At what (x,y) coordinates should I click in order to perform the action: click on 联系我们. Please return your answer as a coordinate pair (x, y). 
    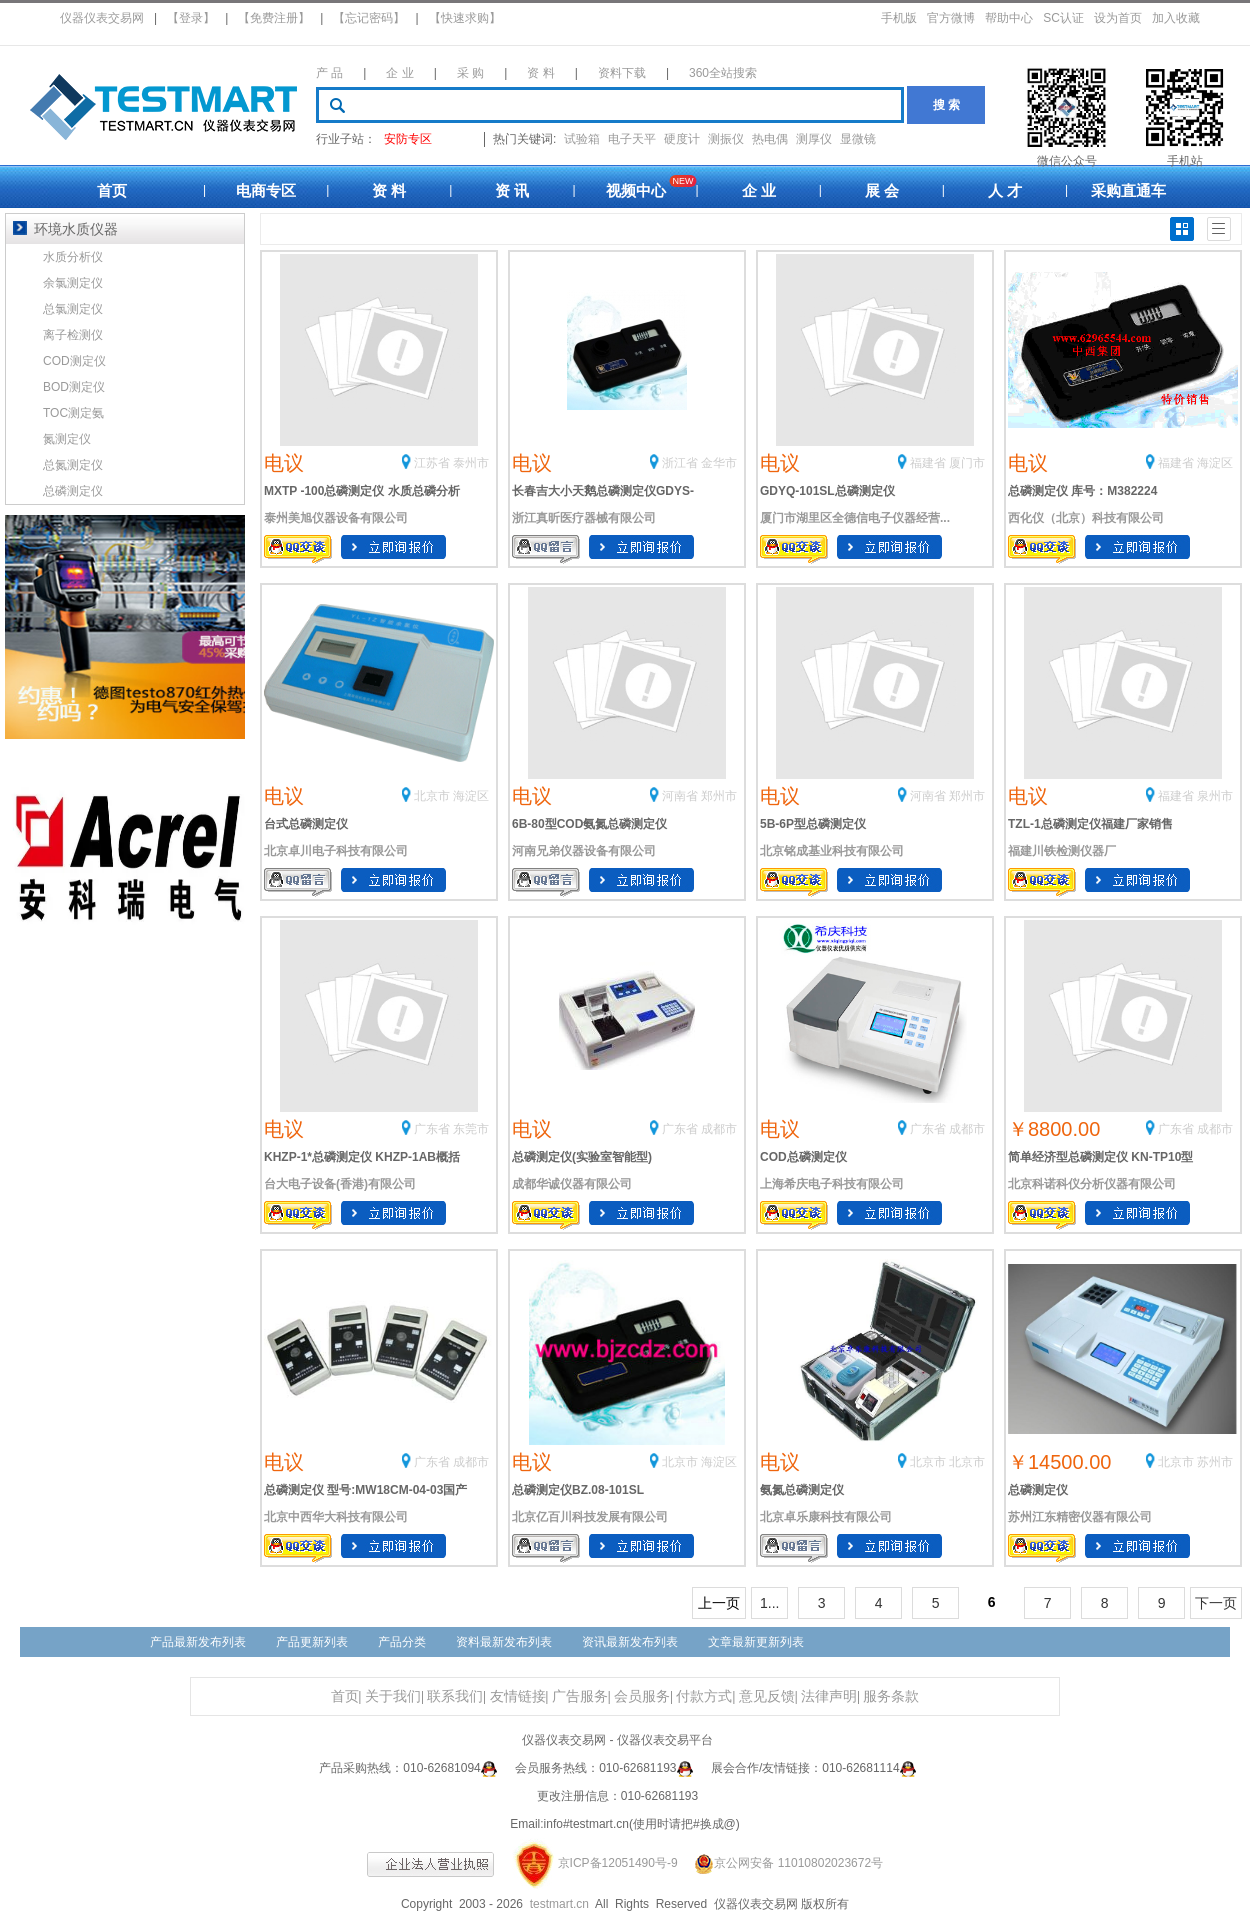
    Looking at the image, I should click on (455, 1696).